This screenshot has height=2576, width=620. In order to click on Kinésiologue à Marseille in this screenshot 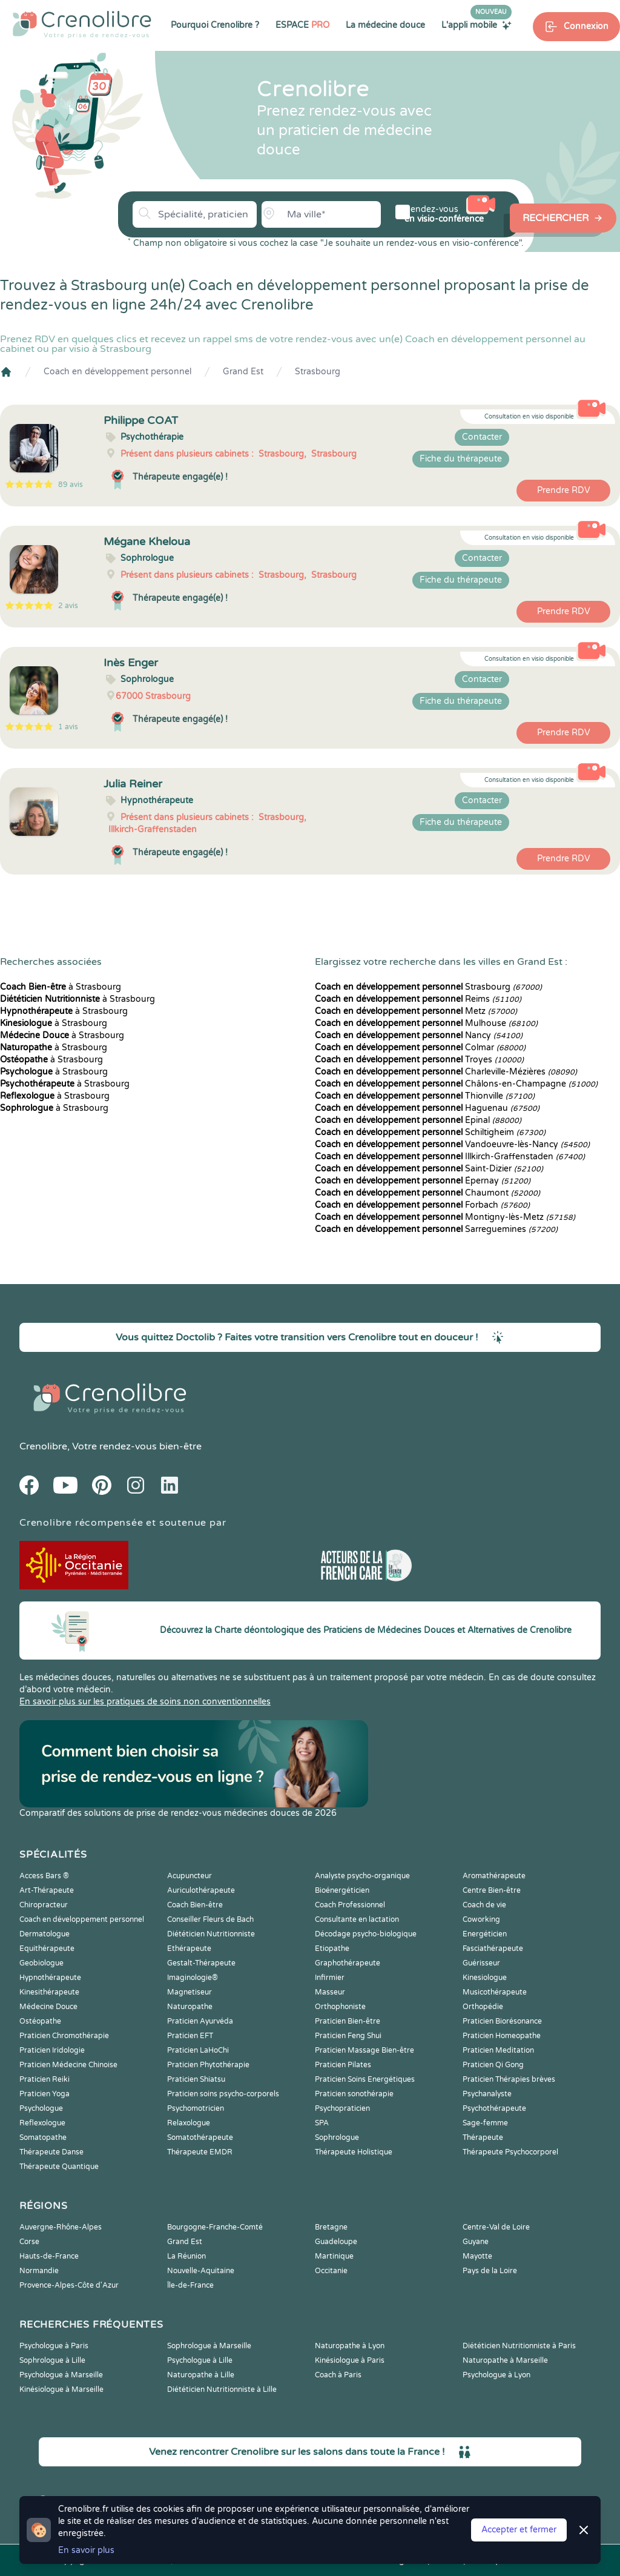, I will do `click(61, 2389)`.